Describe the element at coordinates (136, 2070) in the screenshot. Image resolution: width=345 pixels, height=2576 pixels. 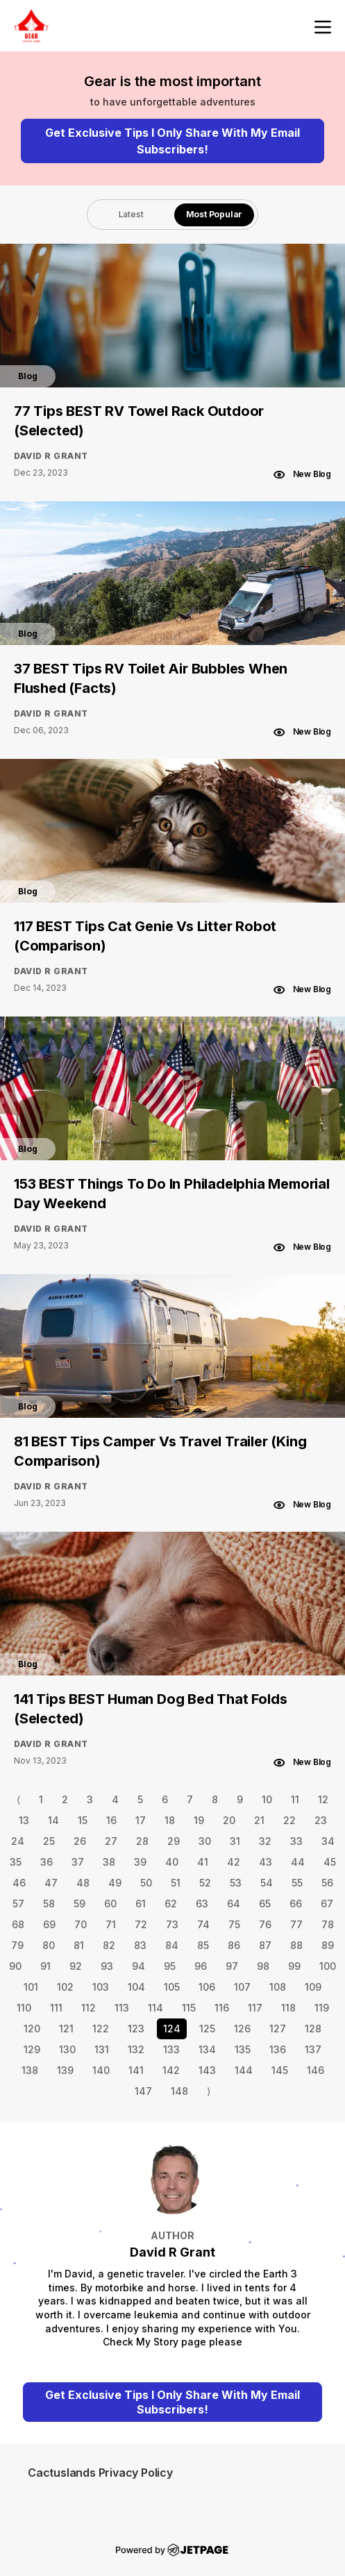
I see `141` at that location.